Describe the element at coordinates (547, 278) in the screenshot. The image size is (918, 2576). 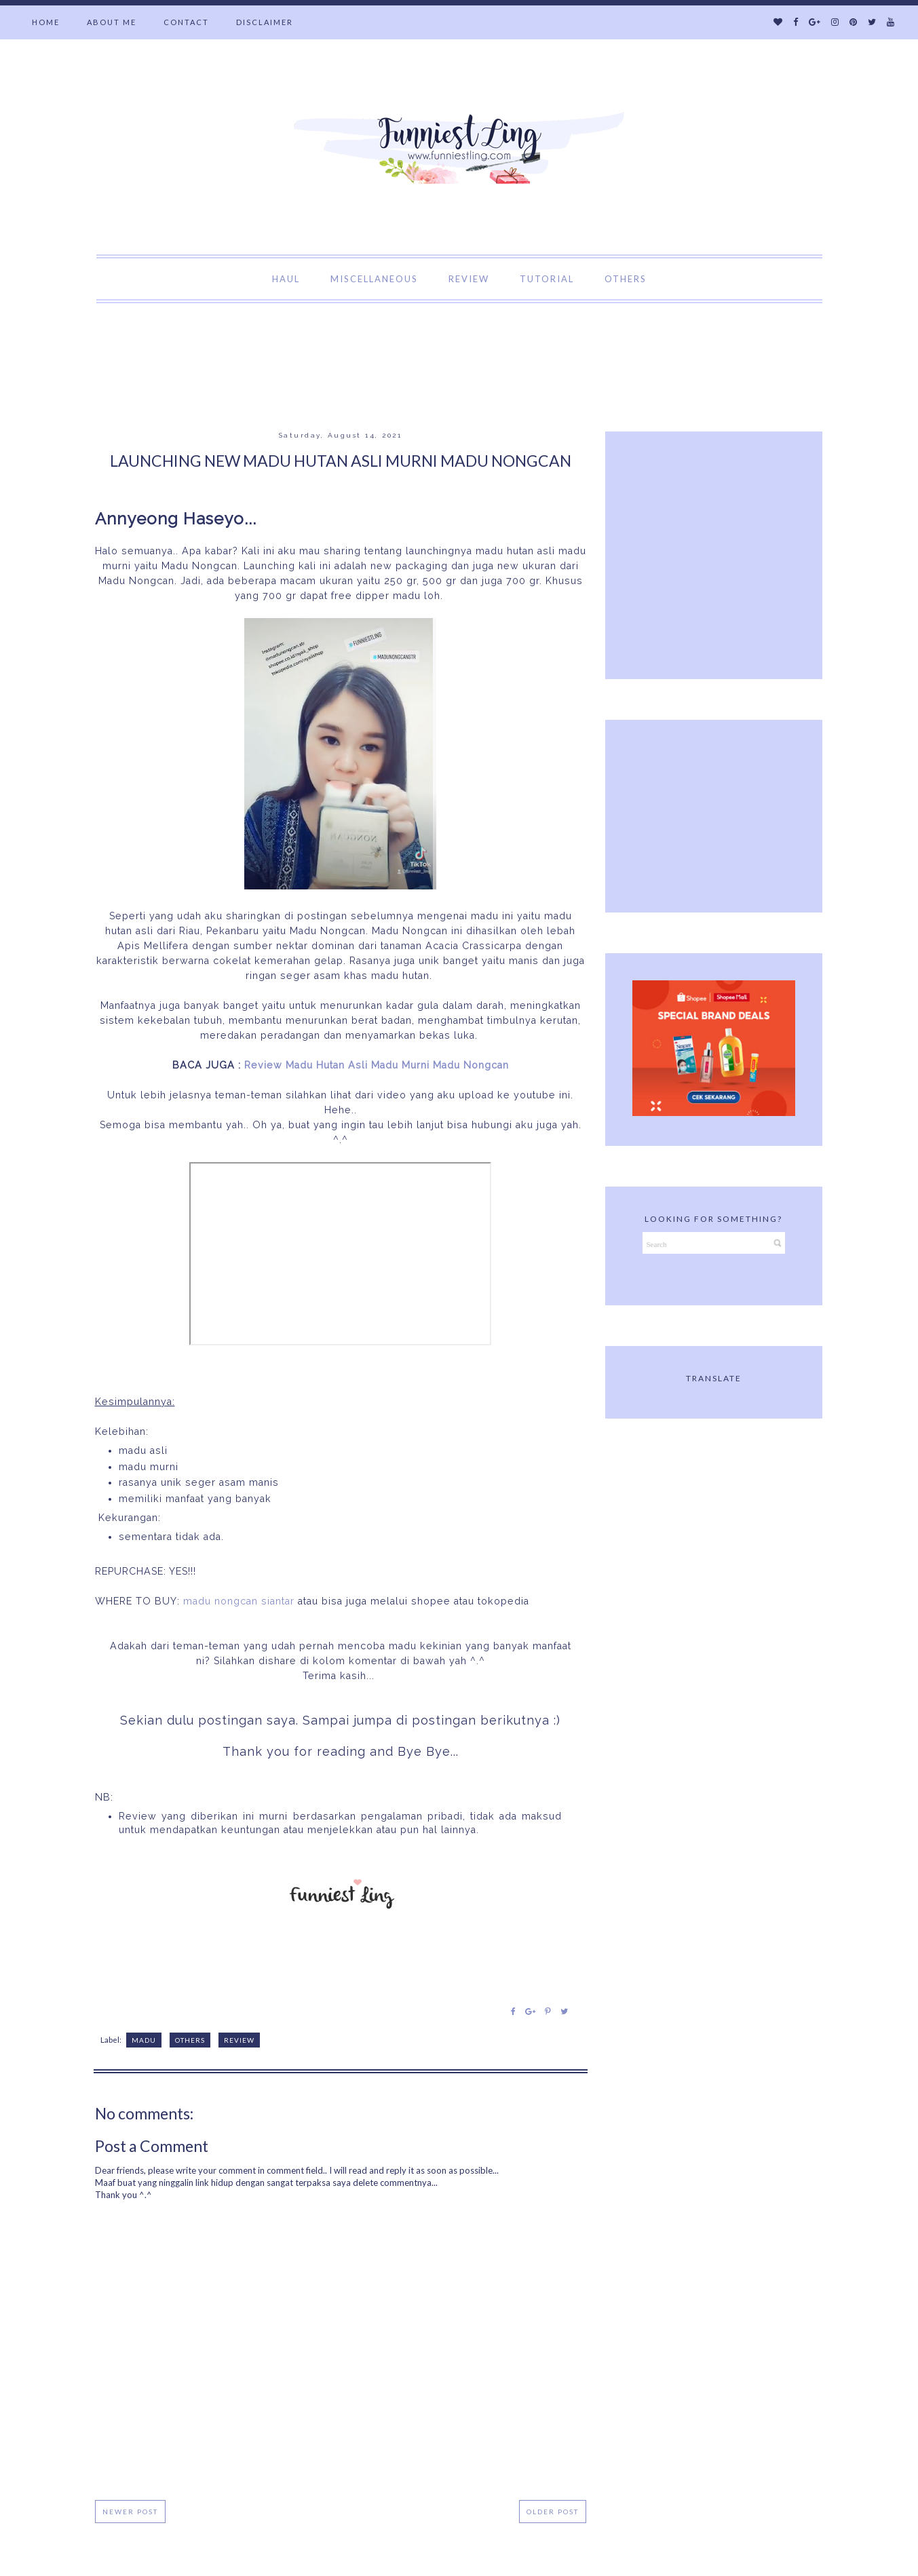
I see `TUTORIAL` at that location.